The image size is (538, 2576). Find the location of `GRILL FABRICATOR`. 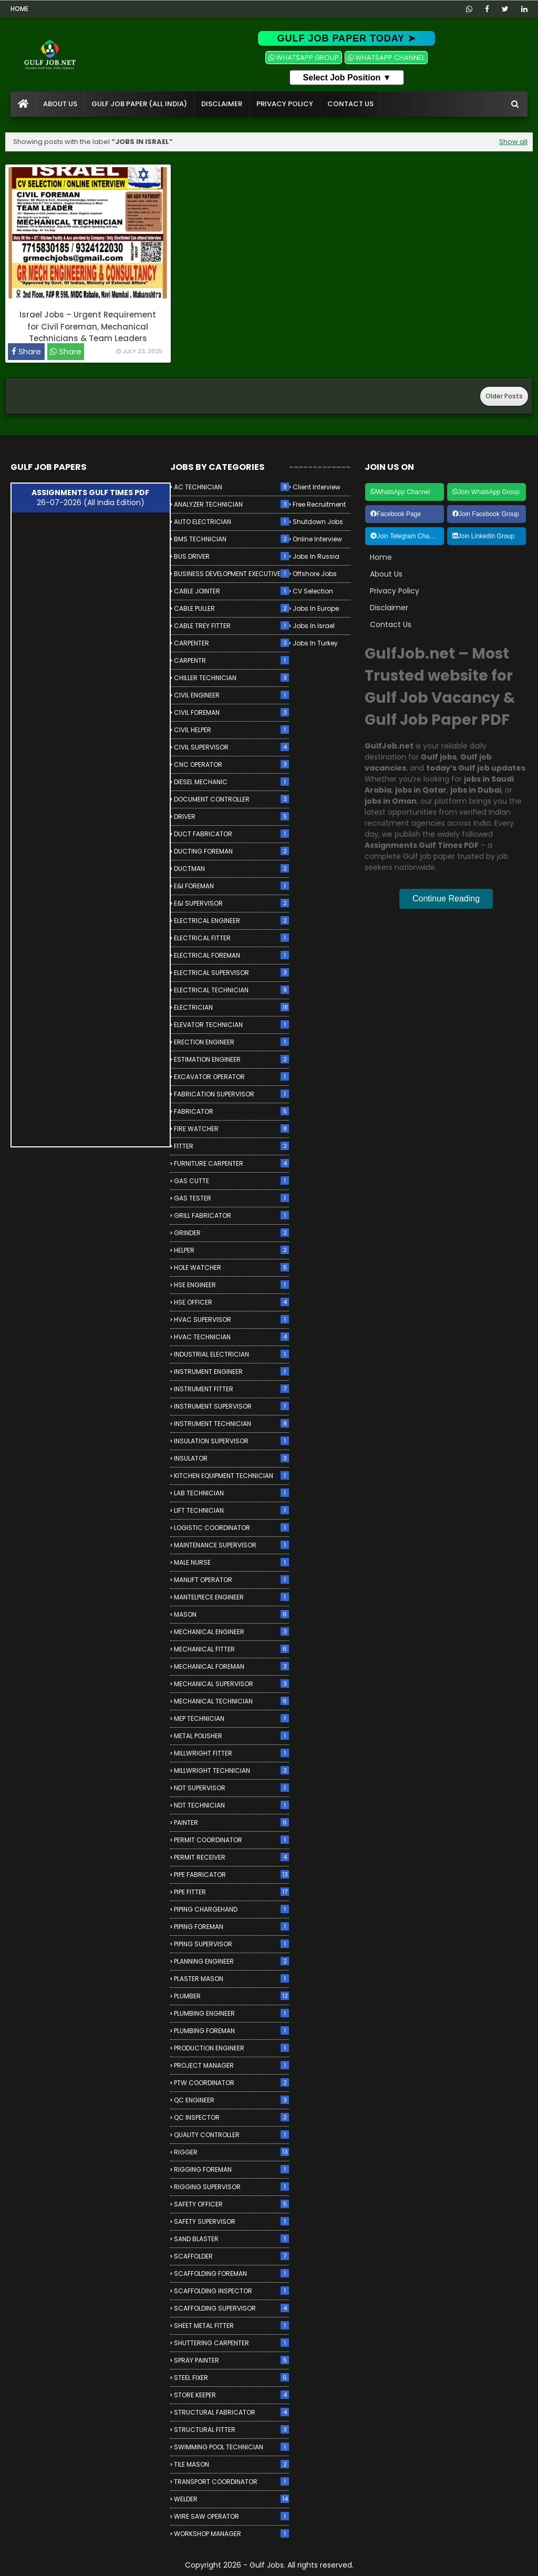

GRILL FABRICATOR is located at coordinates (231, 1215).